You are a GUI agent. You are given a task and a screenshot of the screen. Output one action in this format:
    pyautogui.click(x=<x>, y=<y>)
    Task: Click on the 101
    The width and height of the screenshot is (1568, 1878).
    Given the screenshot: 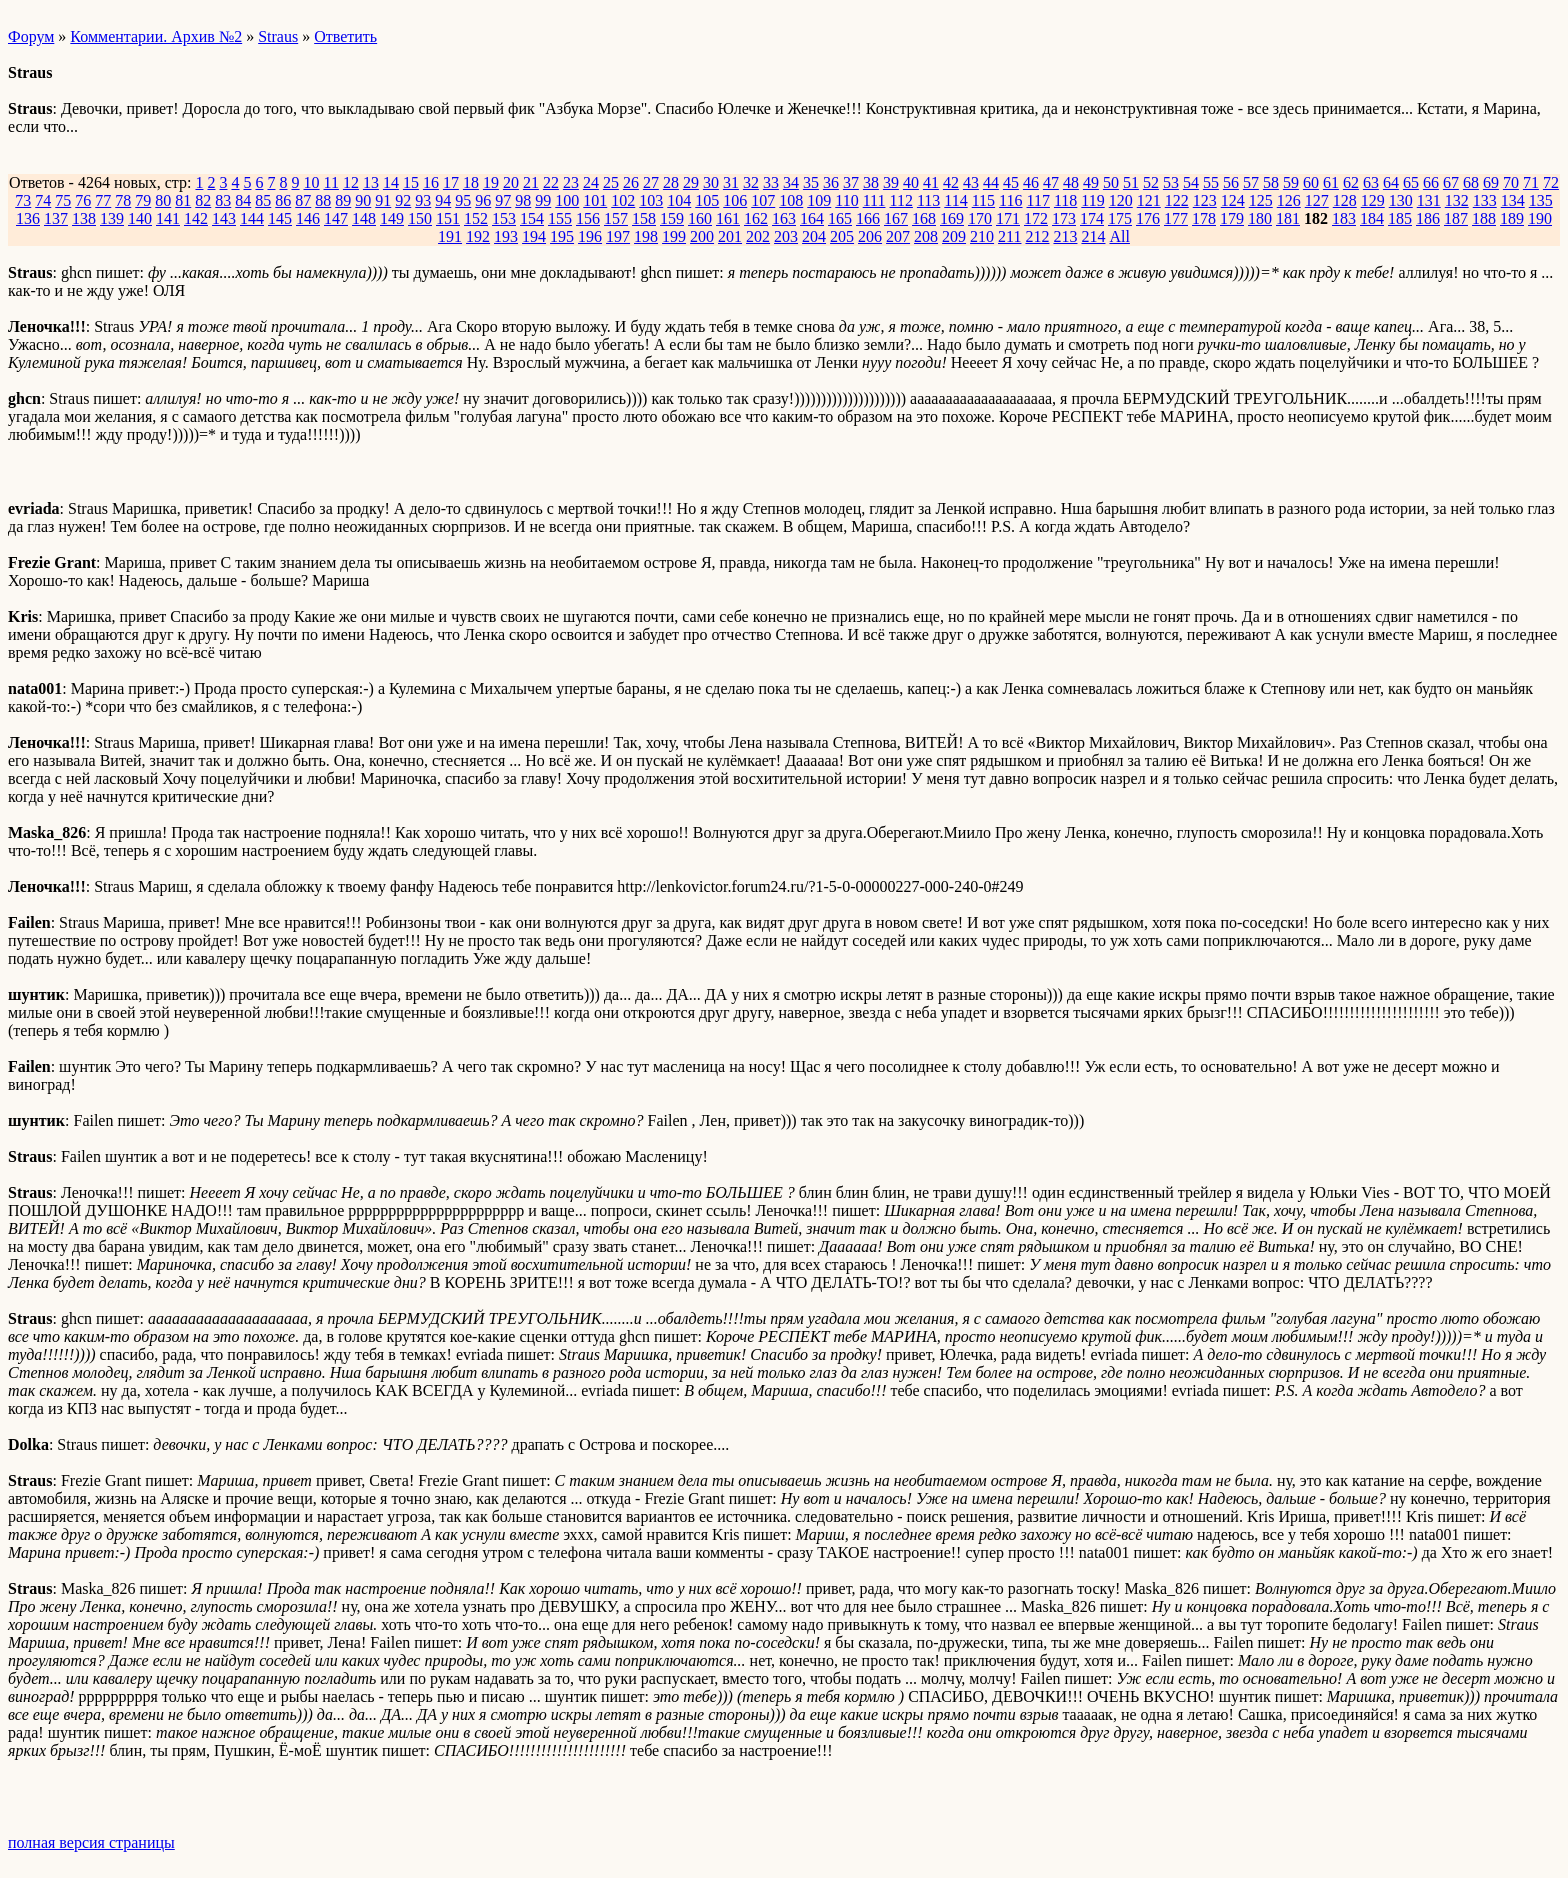 What is the action you would take?
    pyautogui.click(x=595, y=200)
    